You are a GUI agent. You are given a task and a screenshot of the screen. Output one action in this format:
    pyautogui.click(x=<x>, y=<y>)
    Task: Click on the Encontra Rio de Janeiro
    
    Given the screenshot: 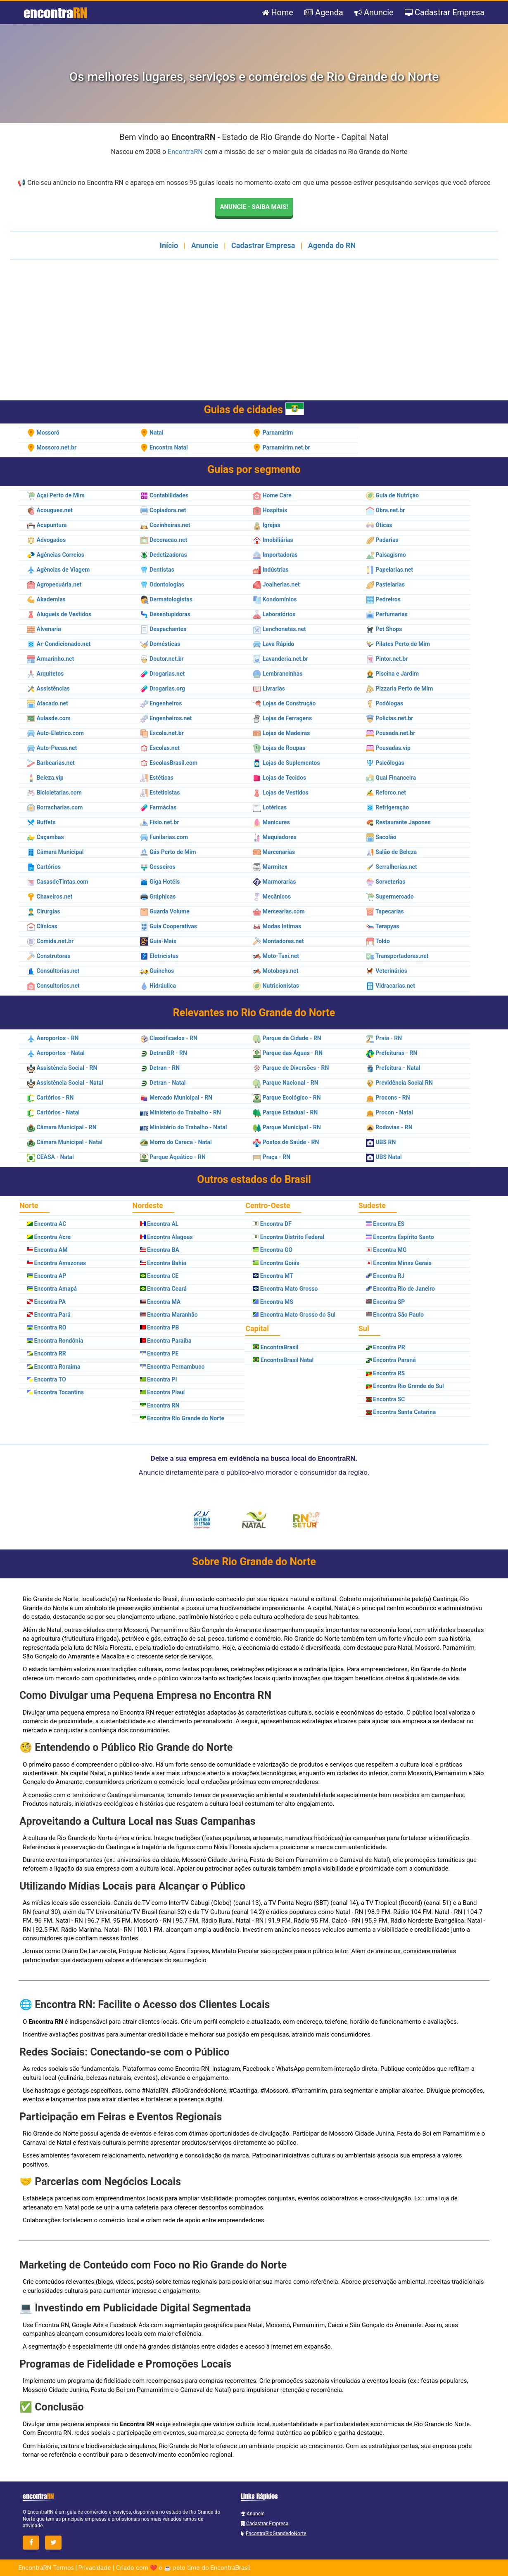 What is the action you would take?
    pyautogui.click(x=400, y=1289)
    